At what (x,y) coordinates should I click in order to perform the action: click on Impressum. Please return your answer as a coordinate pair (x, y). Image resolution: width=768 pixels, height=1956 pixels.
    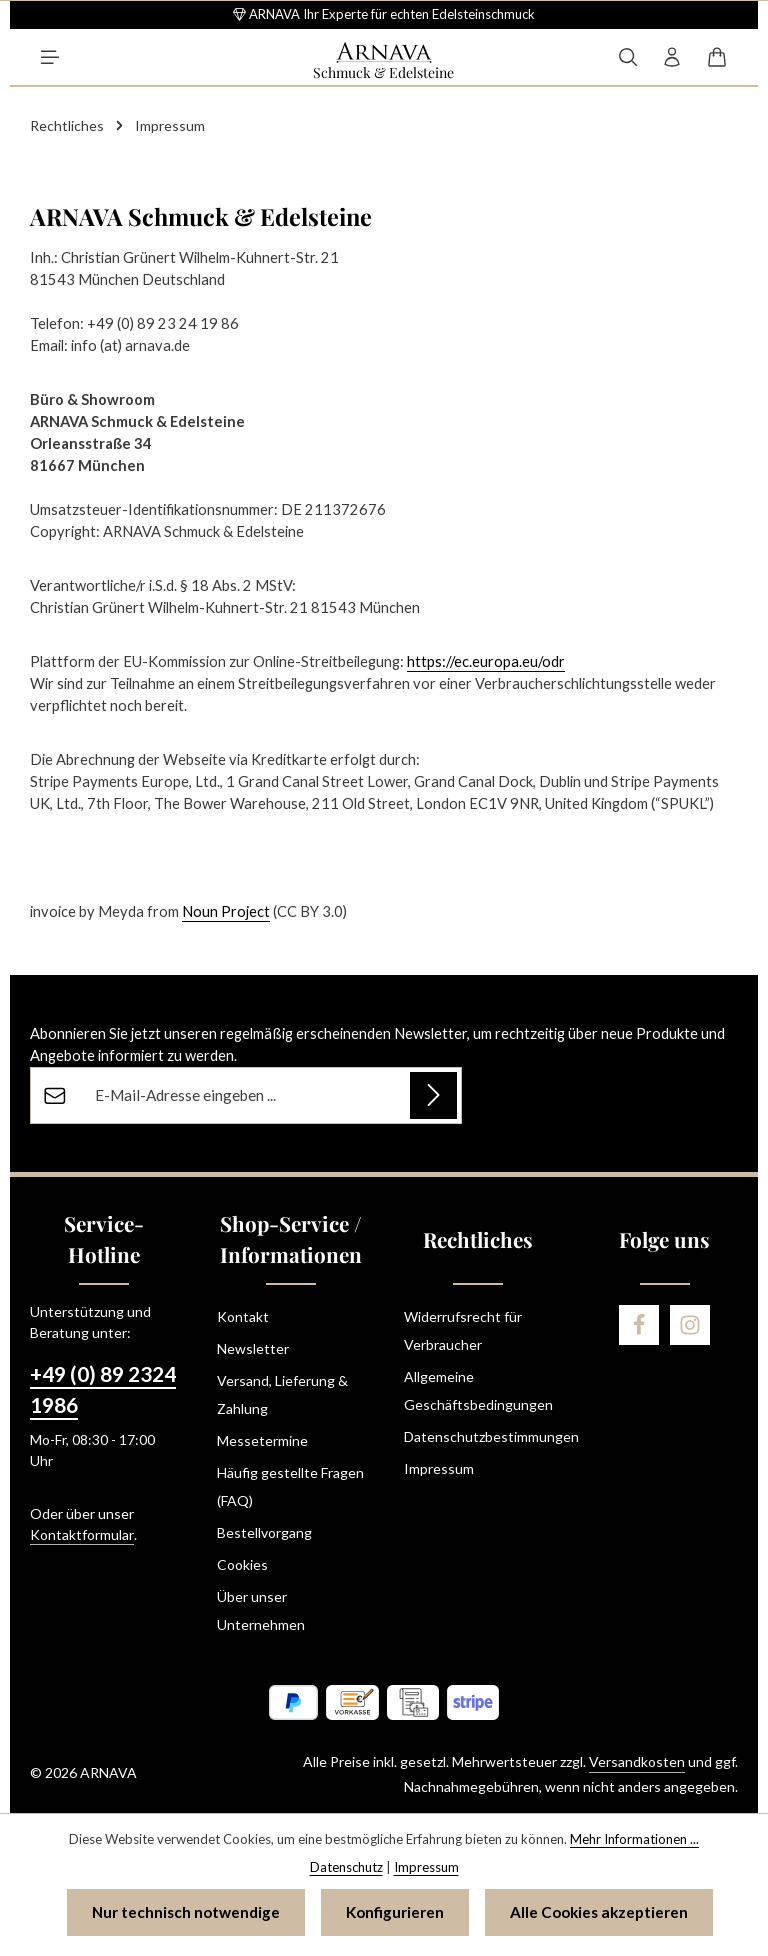
    Looking at the image, I should click on (439, 1468).